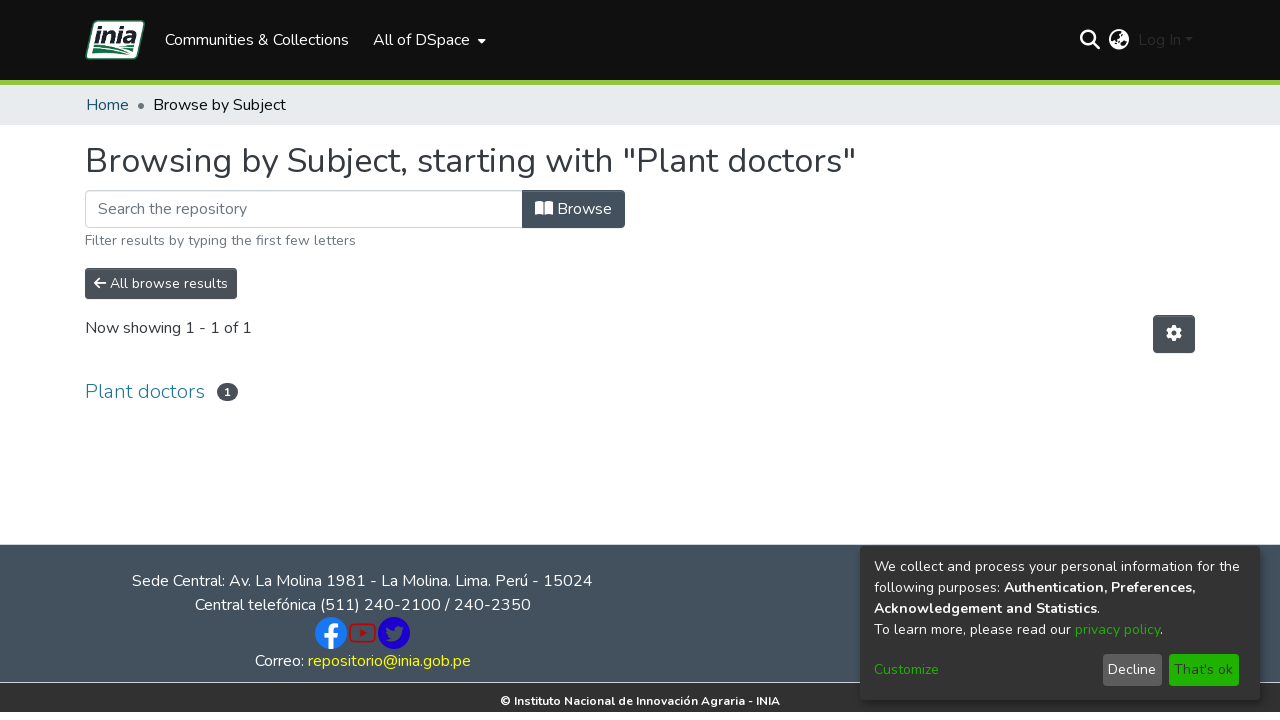 The image size is (1280, 720). What do you see at coordinates (573, 209) in the screenshot?
I see `Browse` at bounding box center [573, 209].